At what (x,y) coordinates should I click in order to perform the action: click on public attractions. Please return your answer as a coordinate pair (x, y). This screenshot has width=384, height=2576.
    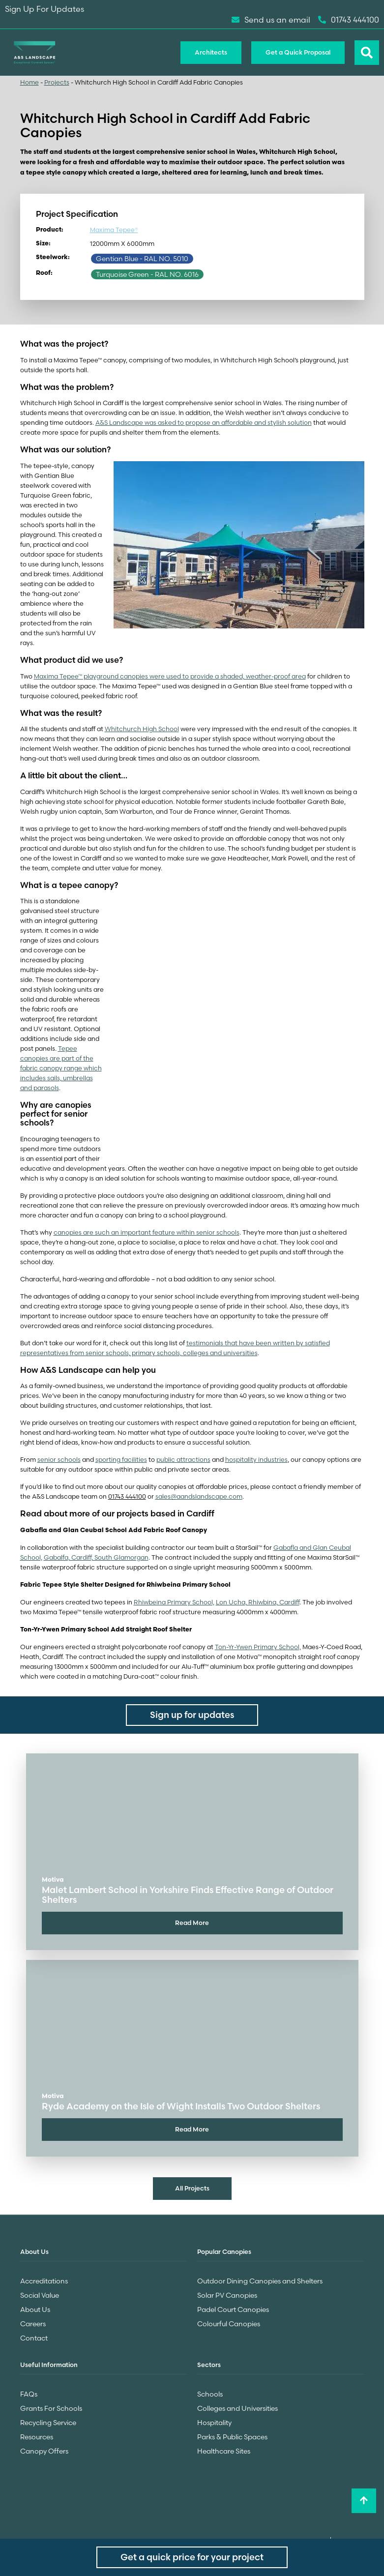
    Looking at the image, I should click on (183, 1459).